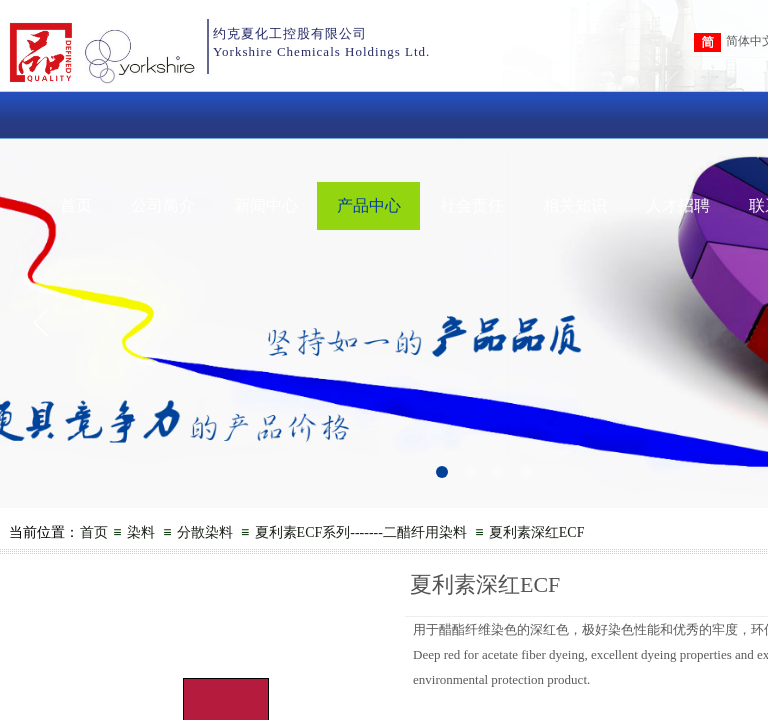  I want to click on 首页, so click(76, 205).